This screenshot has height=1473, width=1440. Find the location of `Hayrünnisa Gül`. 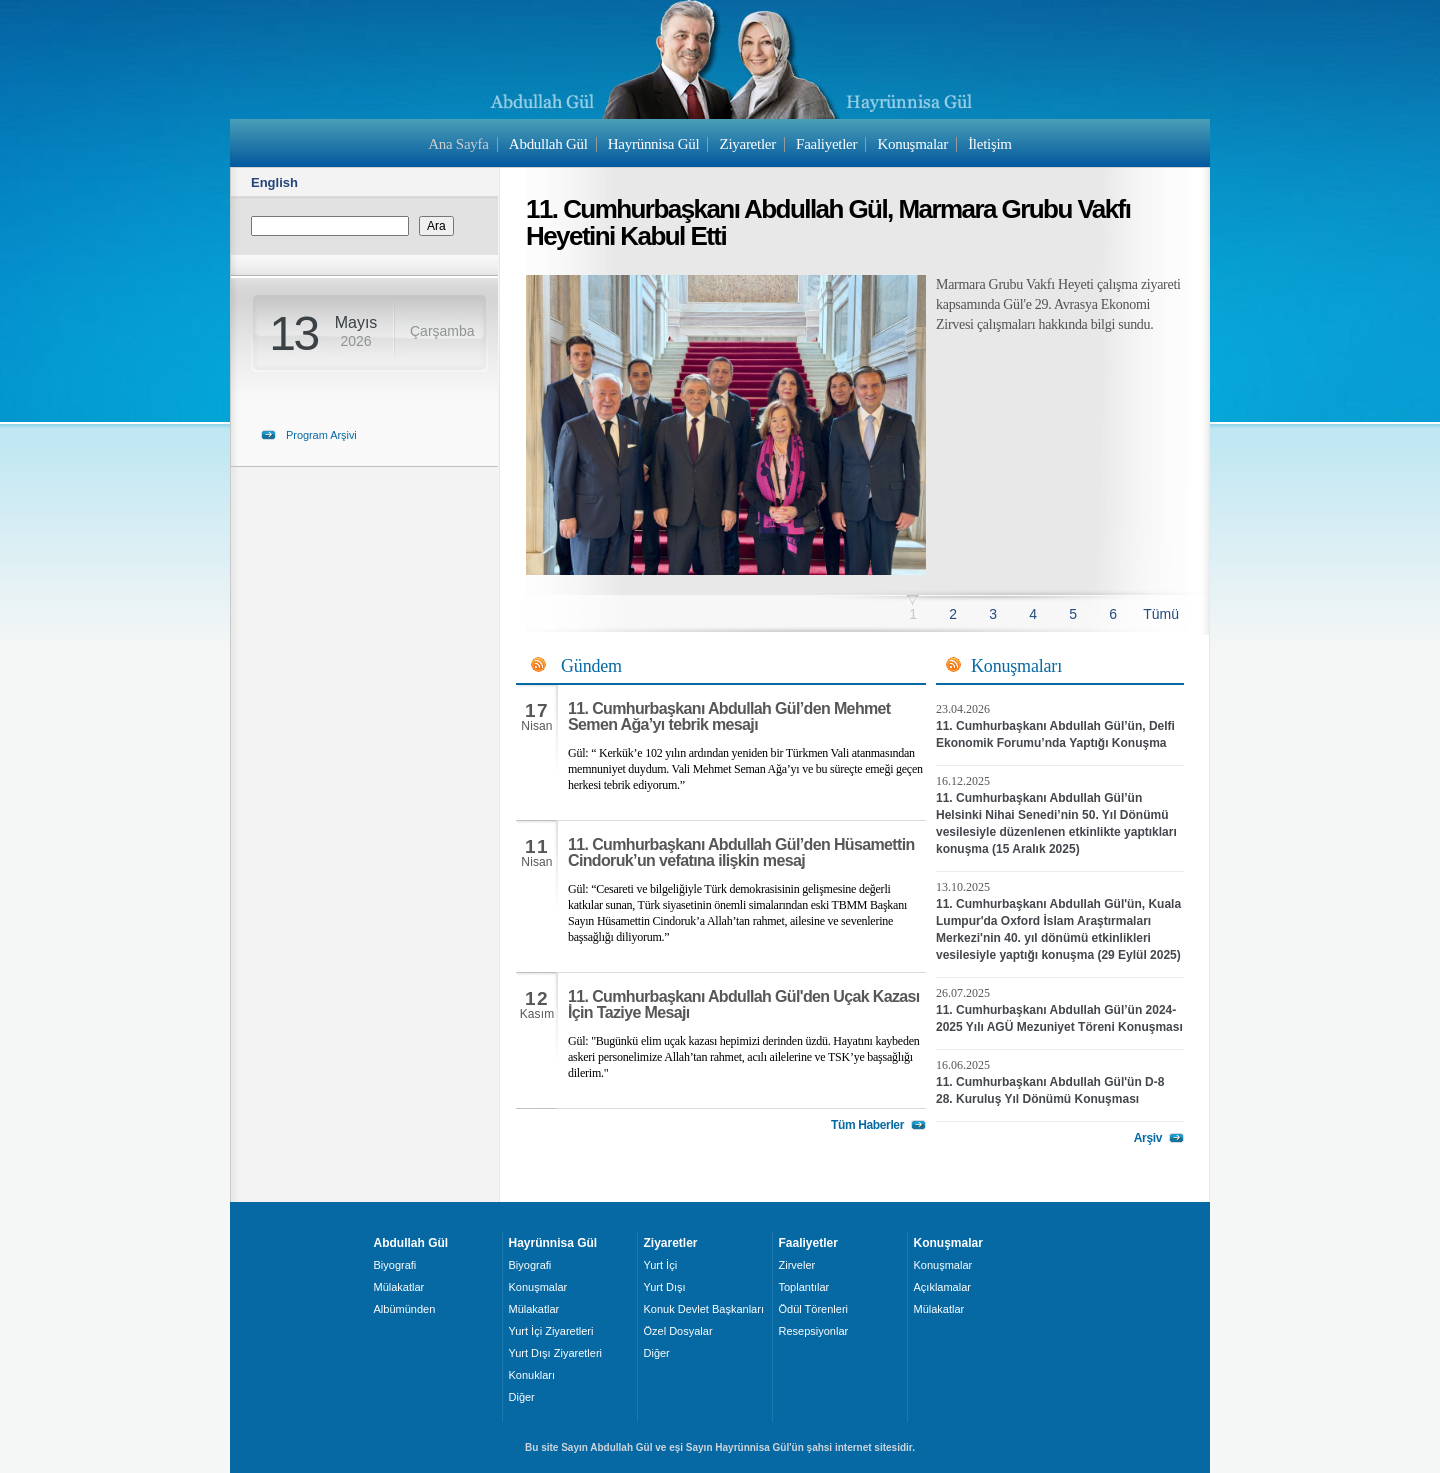

Hayrünnisa Gül is located at coordinates (653, 144).